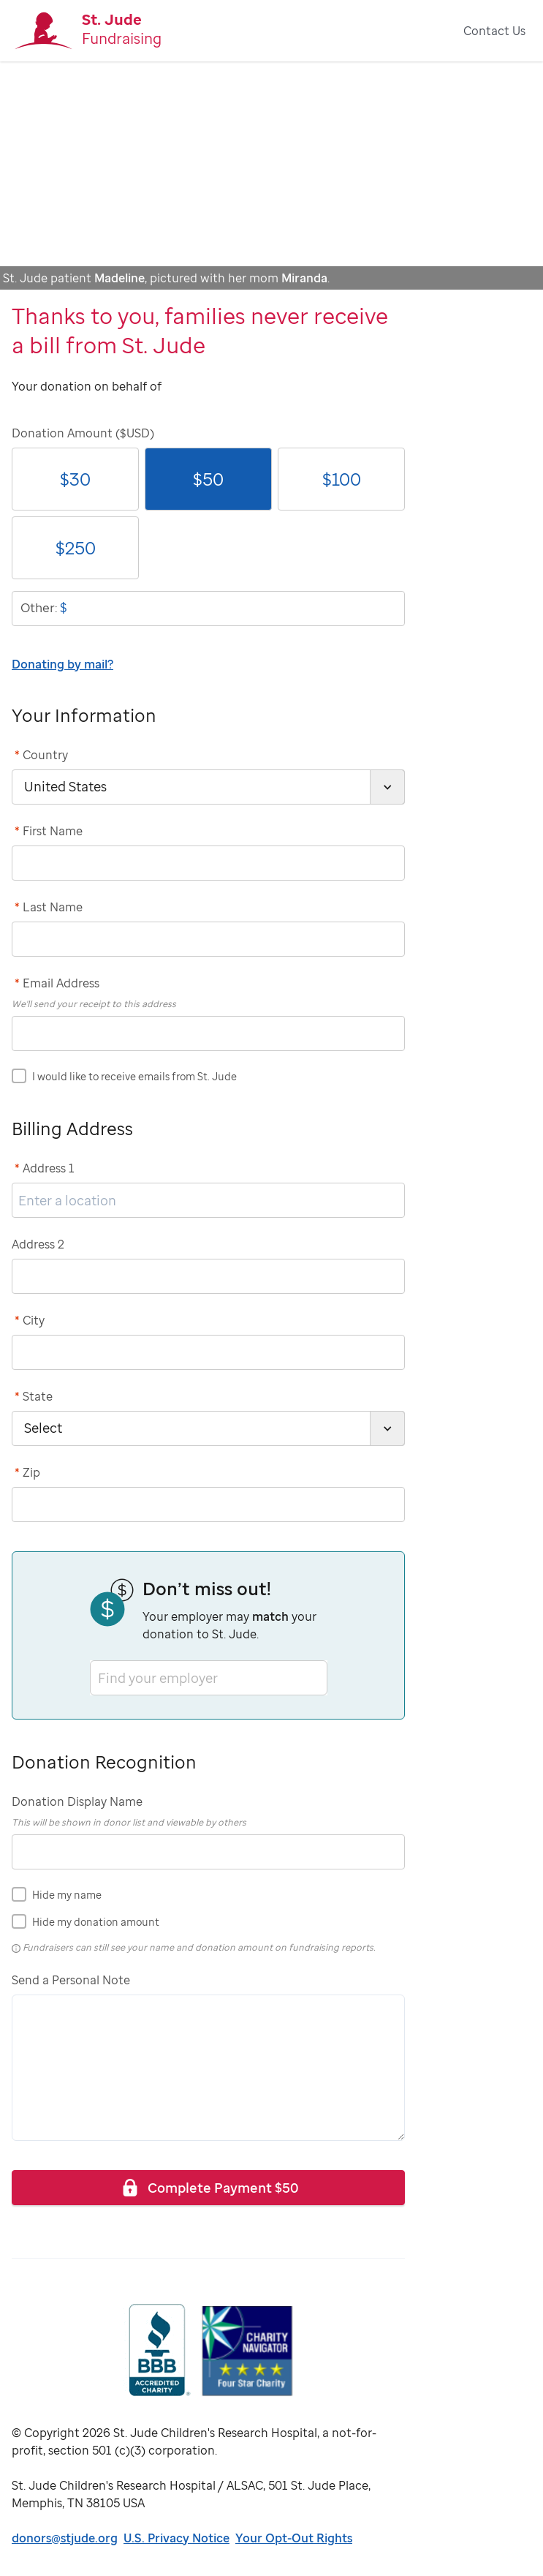  Describe the element at coordinates (293, 2538) in the screenshot. I see `Your Opt-Out Rights` at that location.